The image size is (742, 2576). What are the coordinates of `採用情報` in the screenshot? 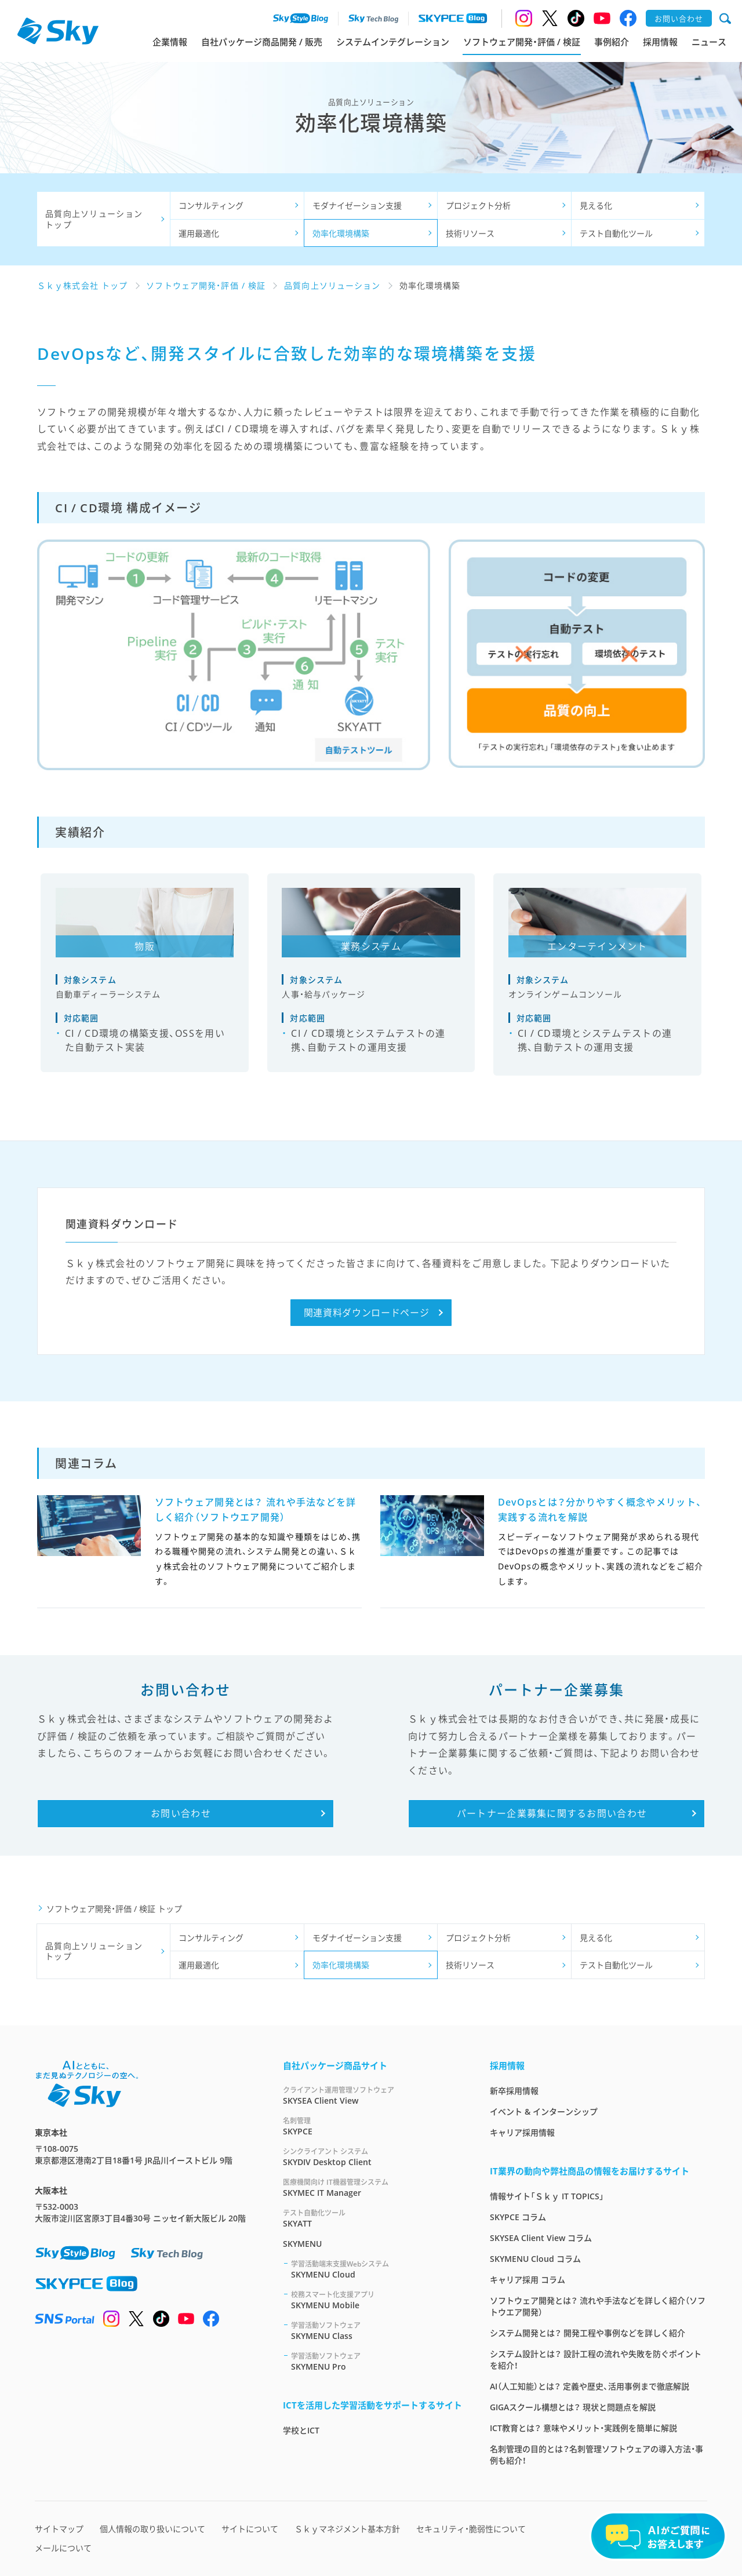 It's located at (660, 42).